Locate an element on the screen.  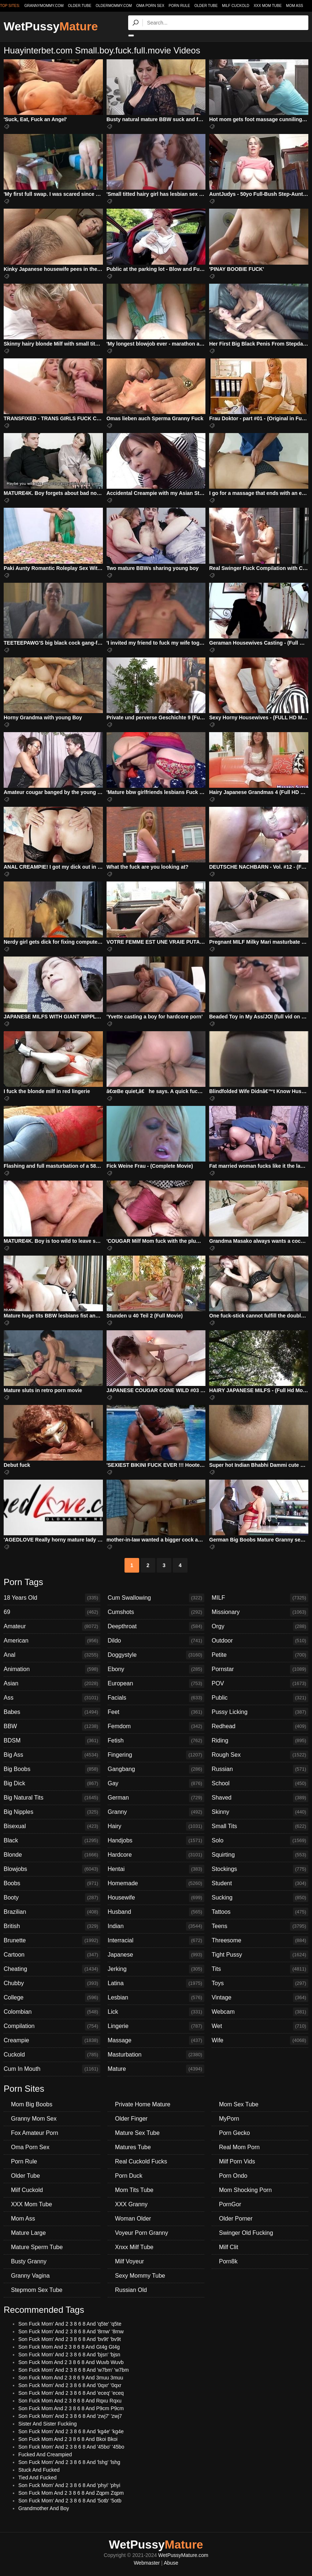
Son Fuck Mom' And 2 3 8 6 8 And 'bv9t' 'bv9t is located at coordinates (69, 2339).